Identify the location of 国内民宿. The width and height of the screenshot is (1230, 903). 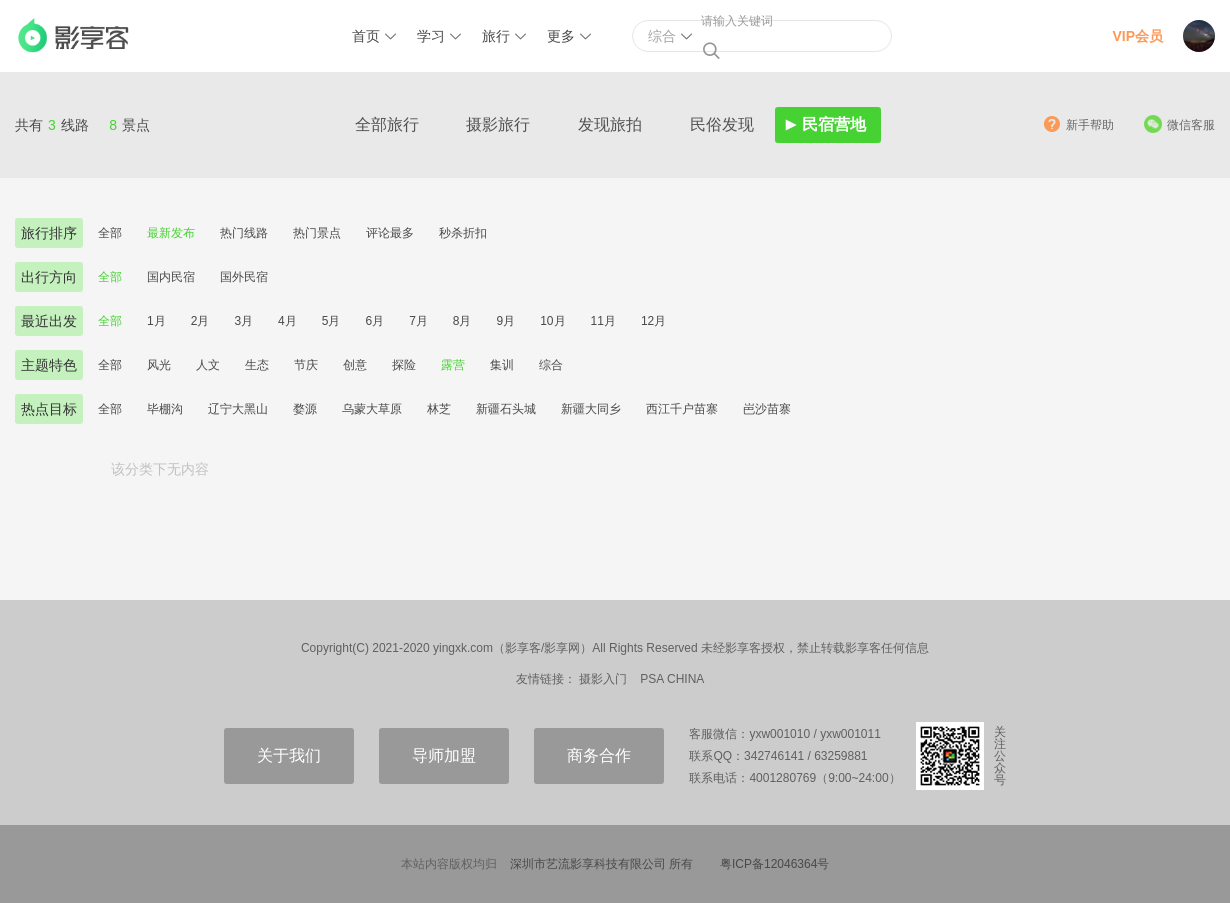
(171, 277).